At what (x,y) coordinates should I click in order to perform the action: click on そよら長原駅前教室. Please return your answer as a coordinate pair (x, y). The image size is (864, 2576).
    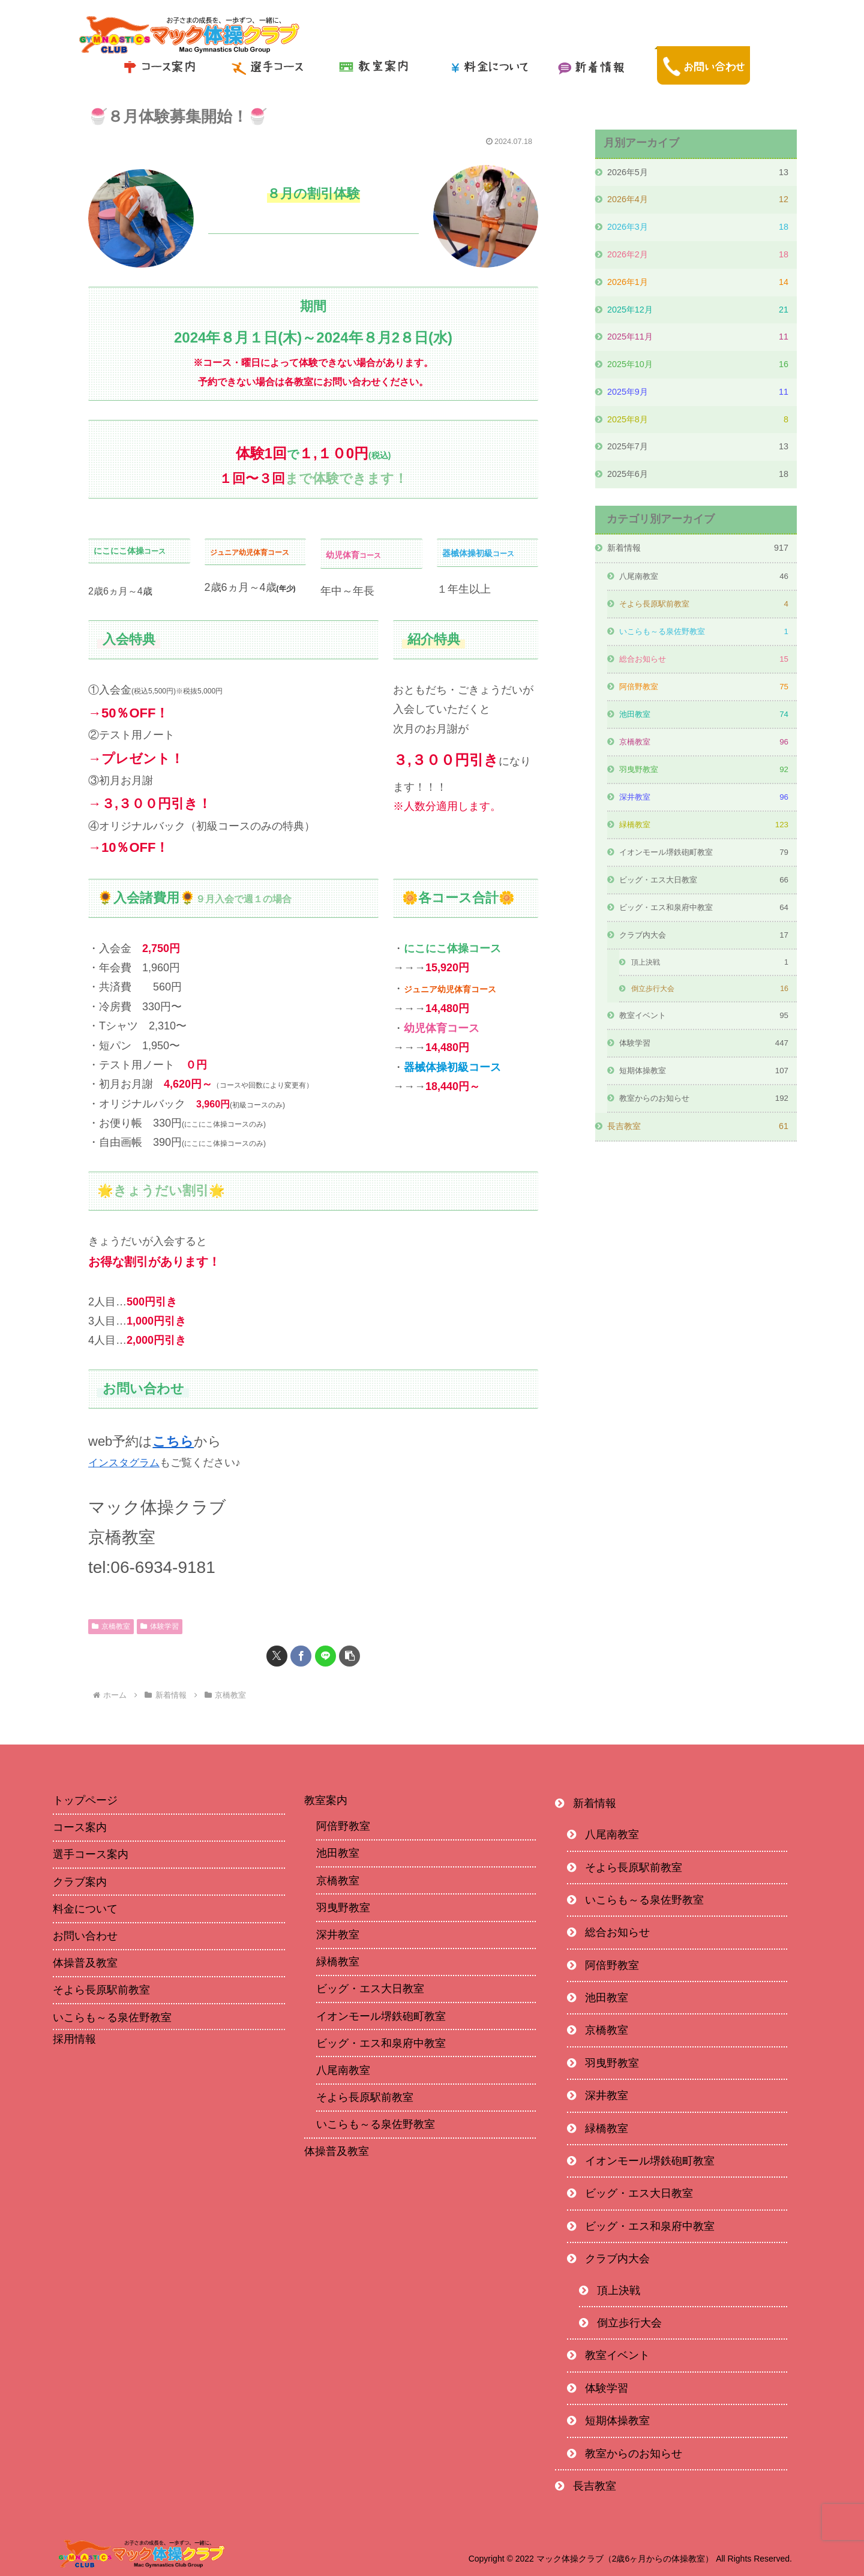
    Looking at the image, I should click on (101, 1990).